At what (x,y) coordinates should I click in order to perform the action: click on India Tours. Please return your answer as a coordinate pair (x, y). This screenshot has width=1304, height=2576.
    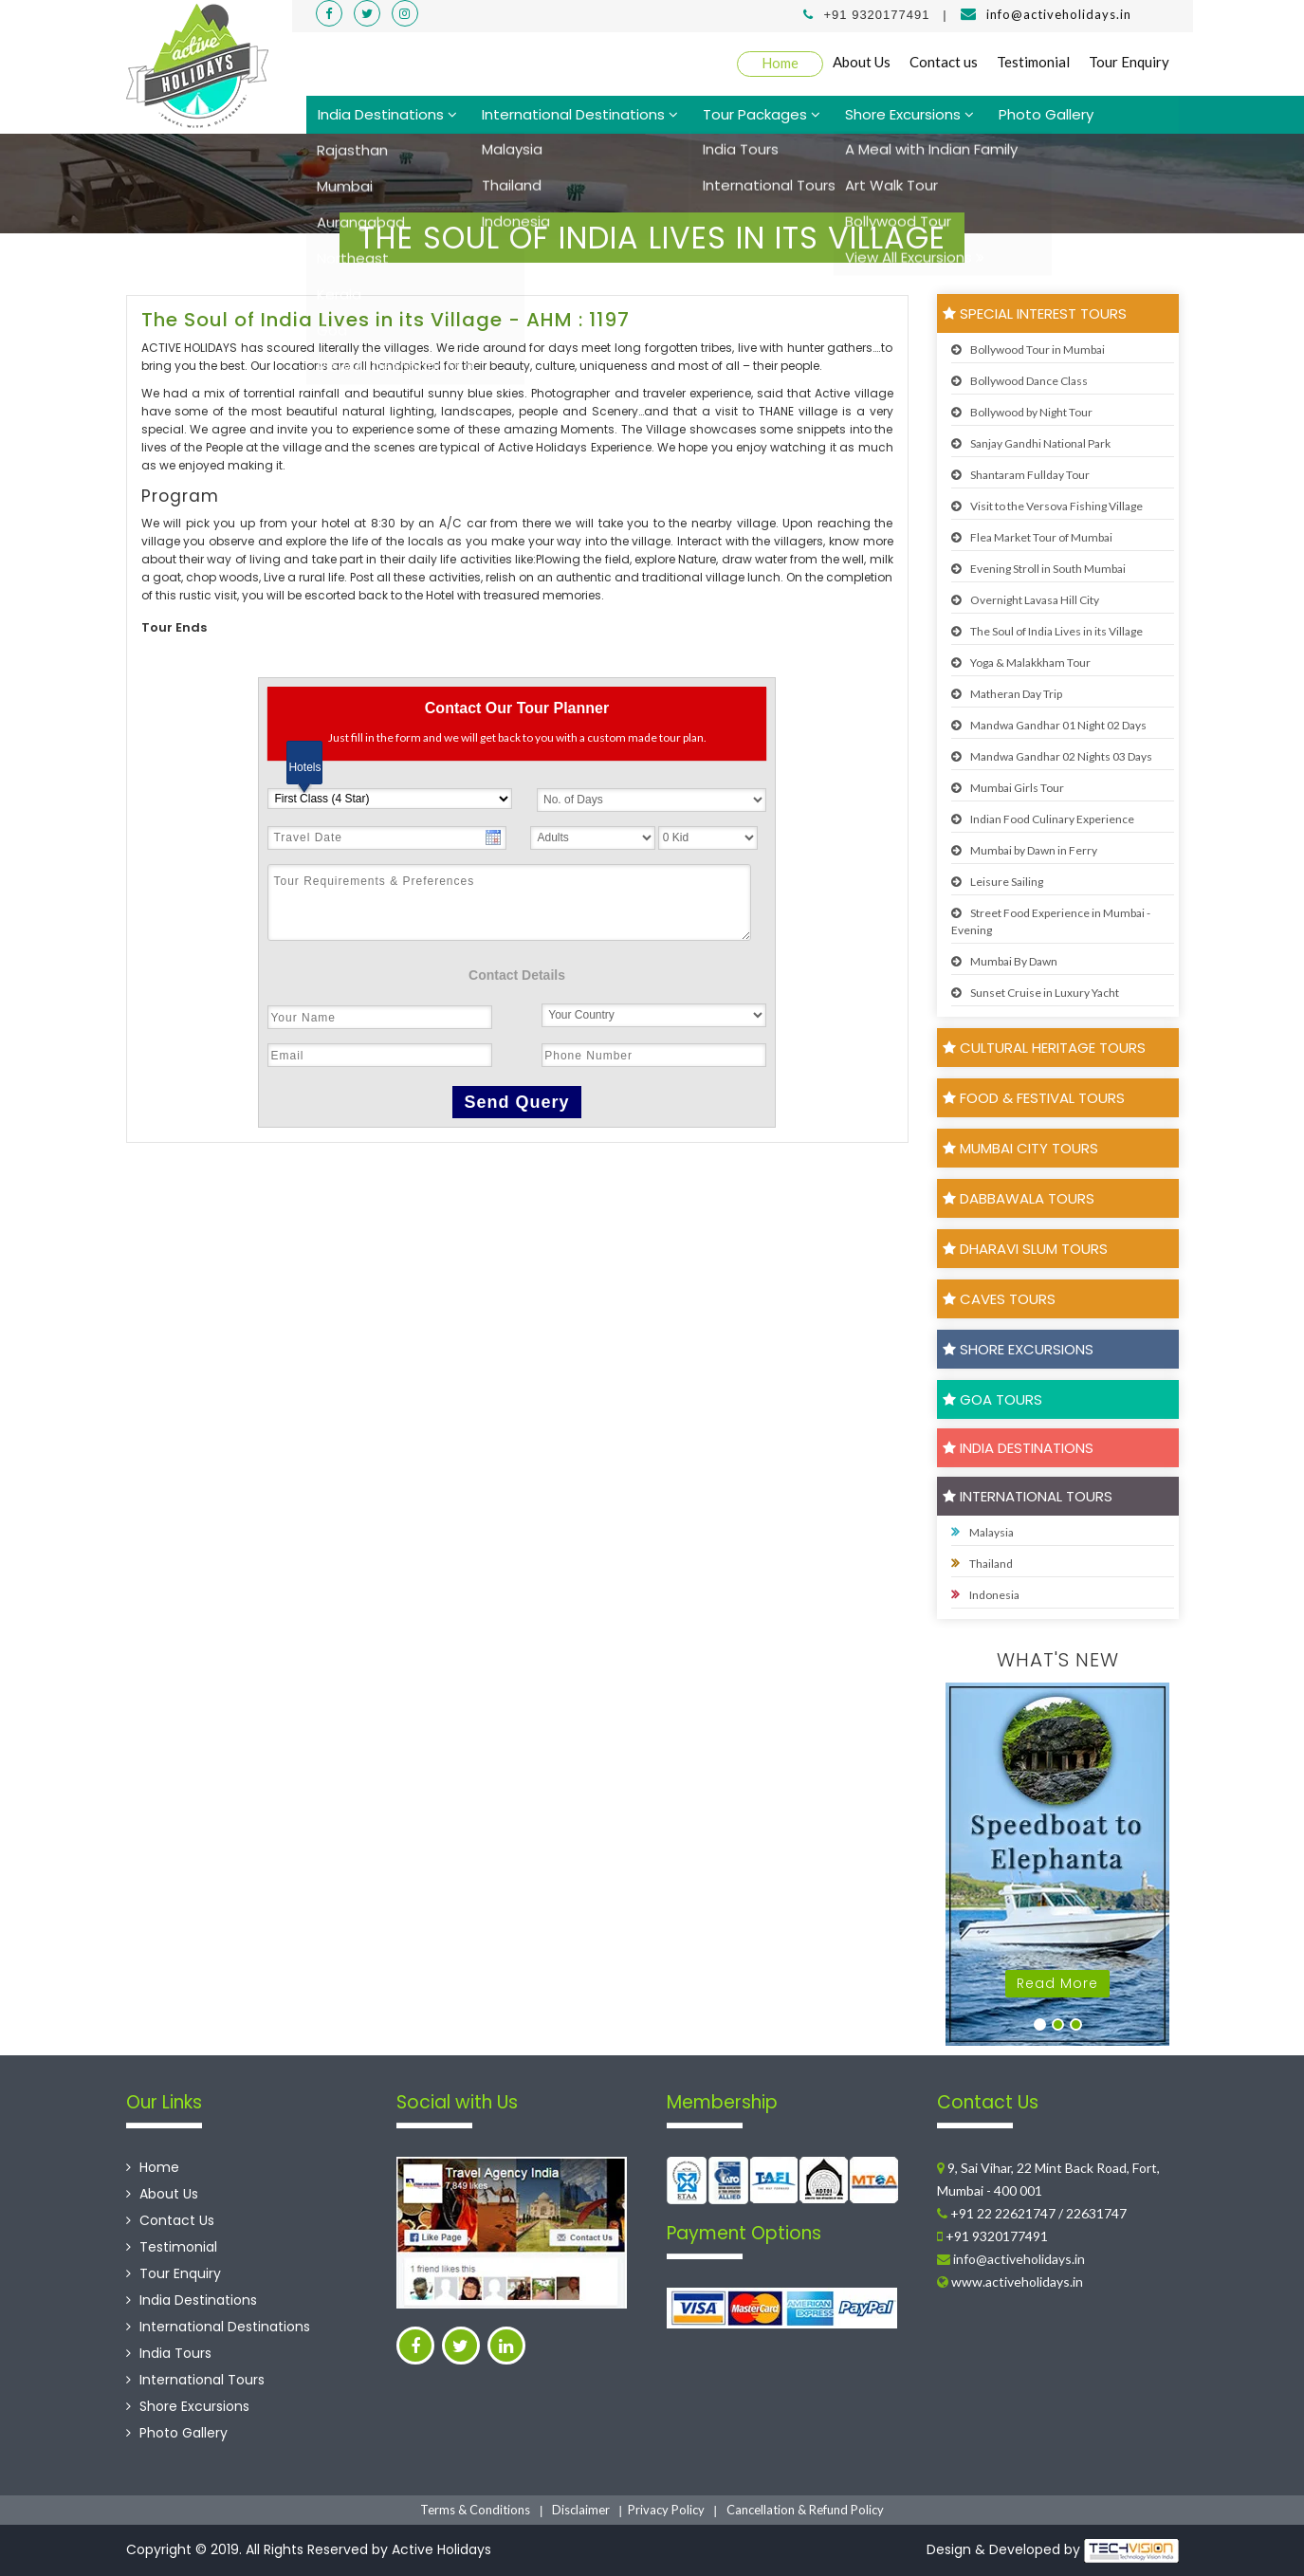
    Looking at the image, I should click on (168, 2353).